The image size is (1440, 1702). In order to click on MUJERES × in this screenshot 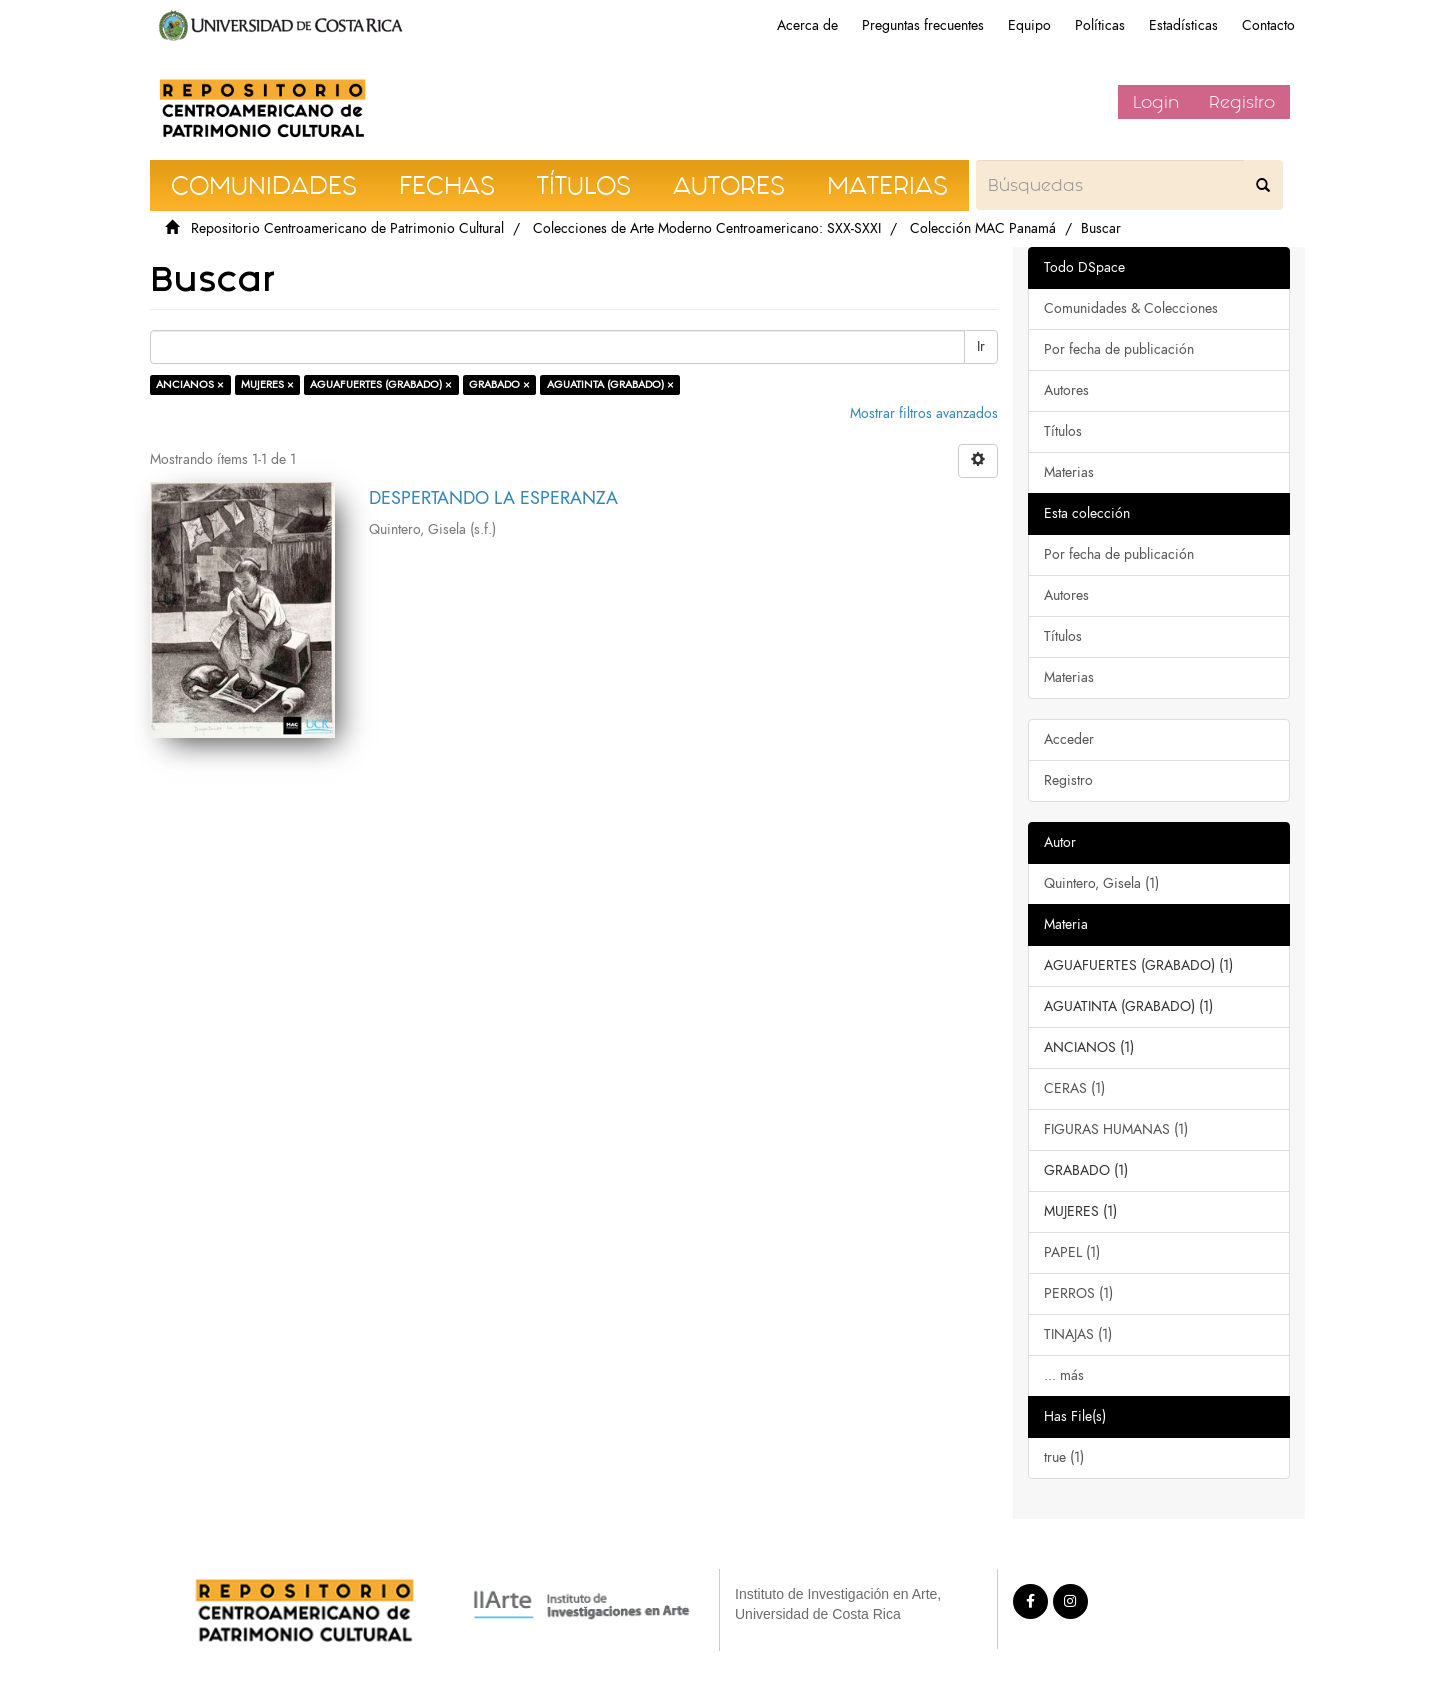, I will do `click(267, 384)`.